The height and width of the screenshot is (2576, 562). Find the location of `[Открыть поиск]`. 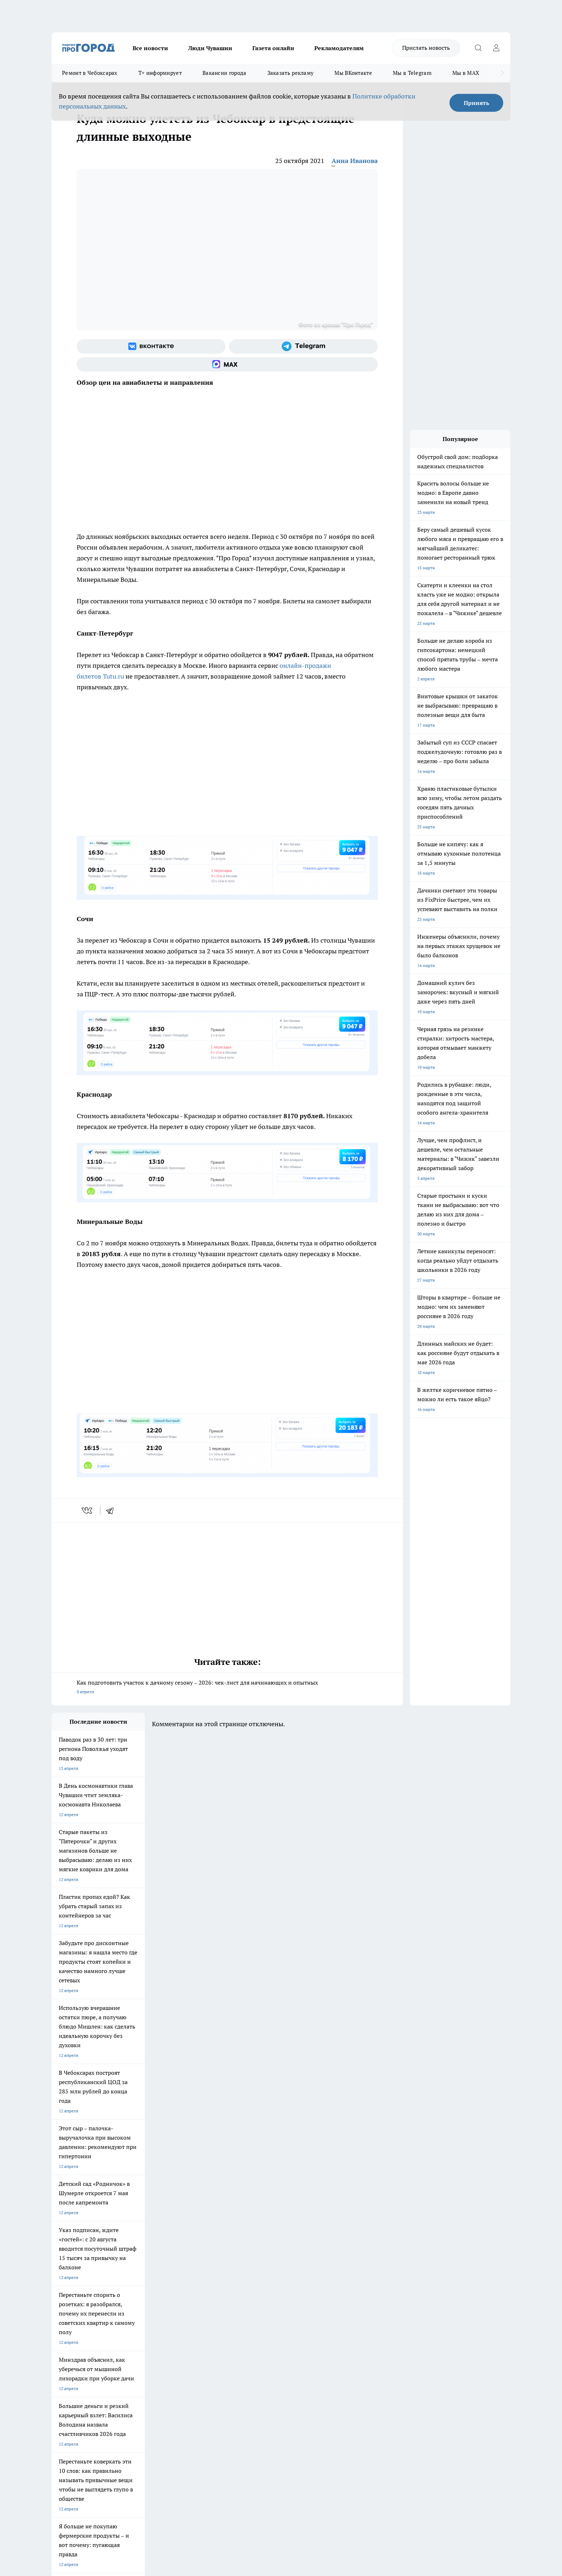

[Открыть поиск] is located at coordinates (478, 48).